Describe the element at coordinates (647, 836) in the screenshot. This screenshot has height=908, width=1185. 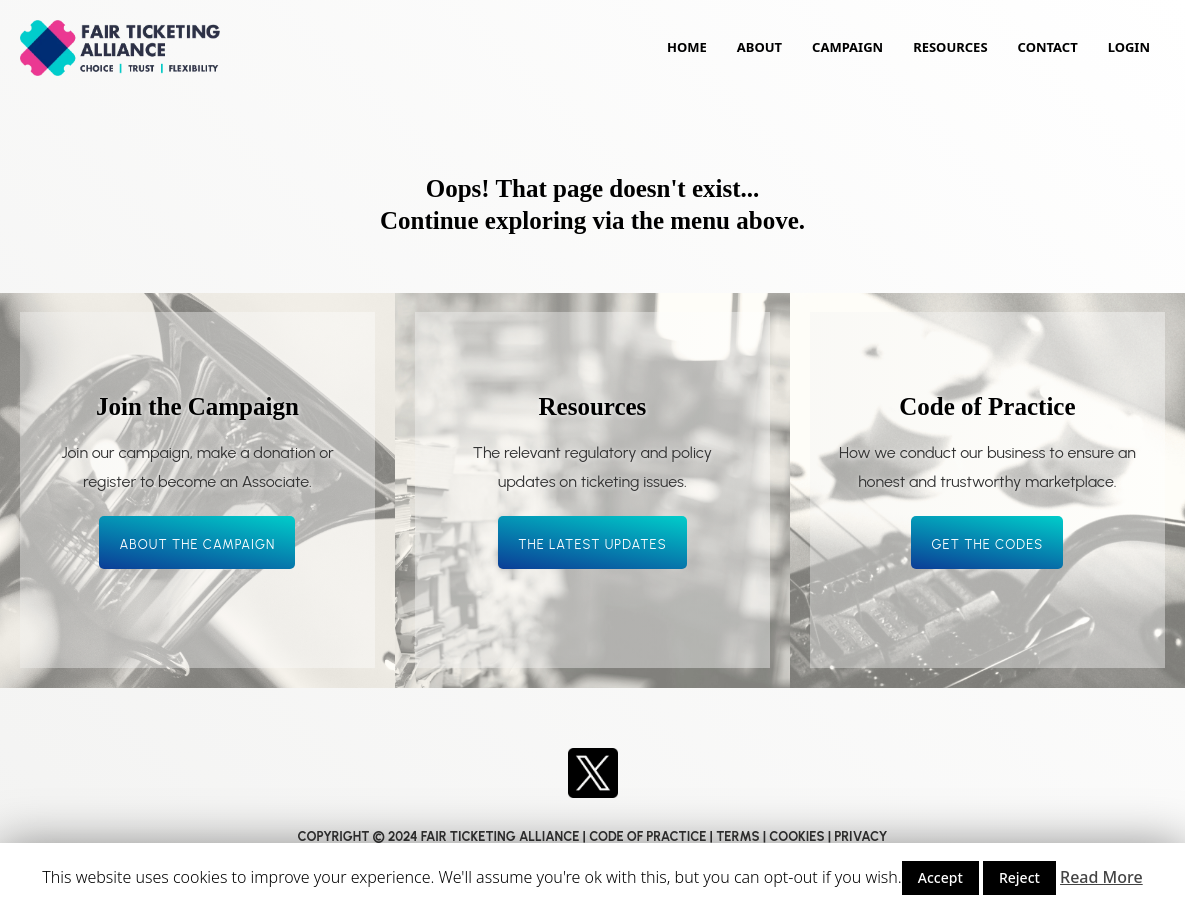
I see `CODE OF PRACTICE` at that location.